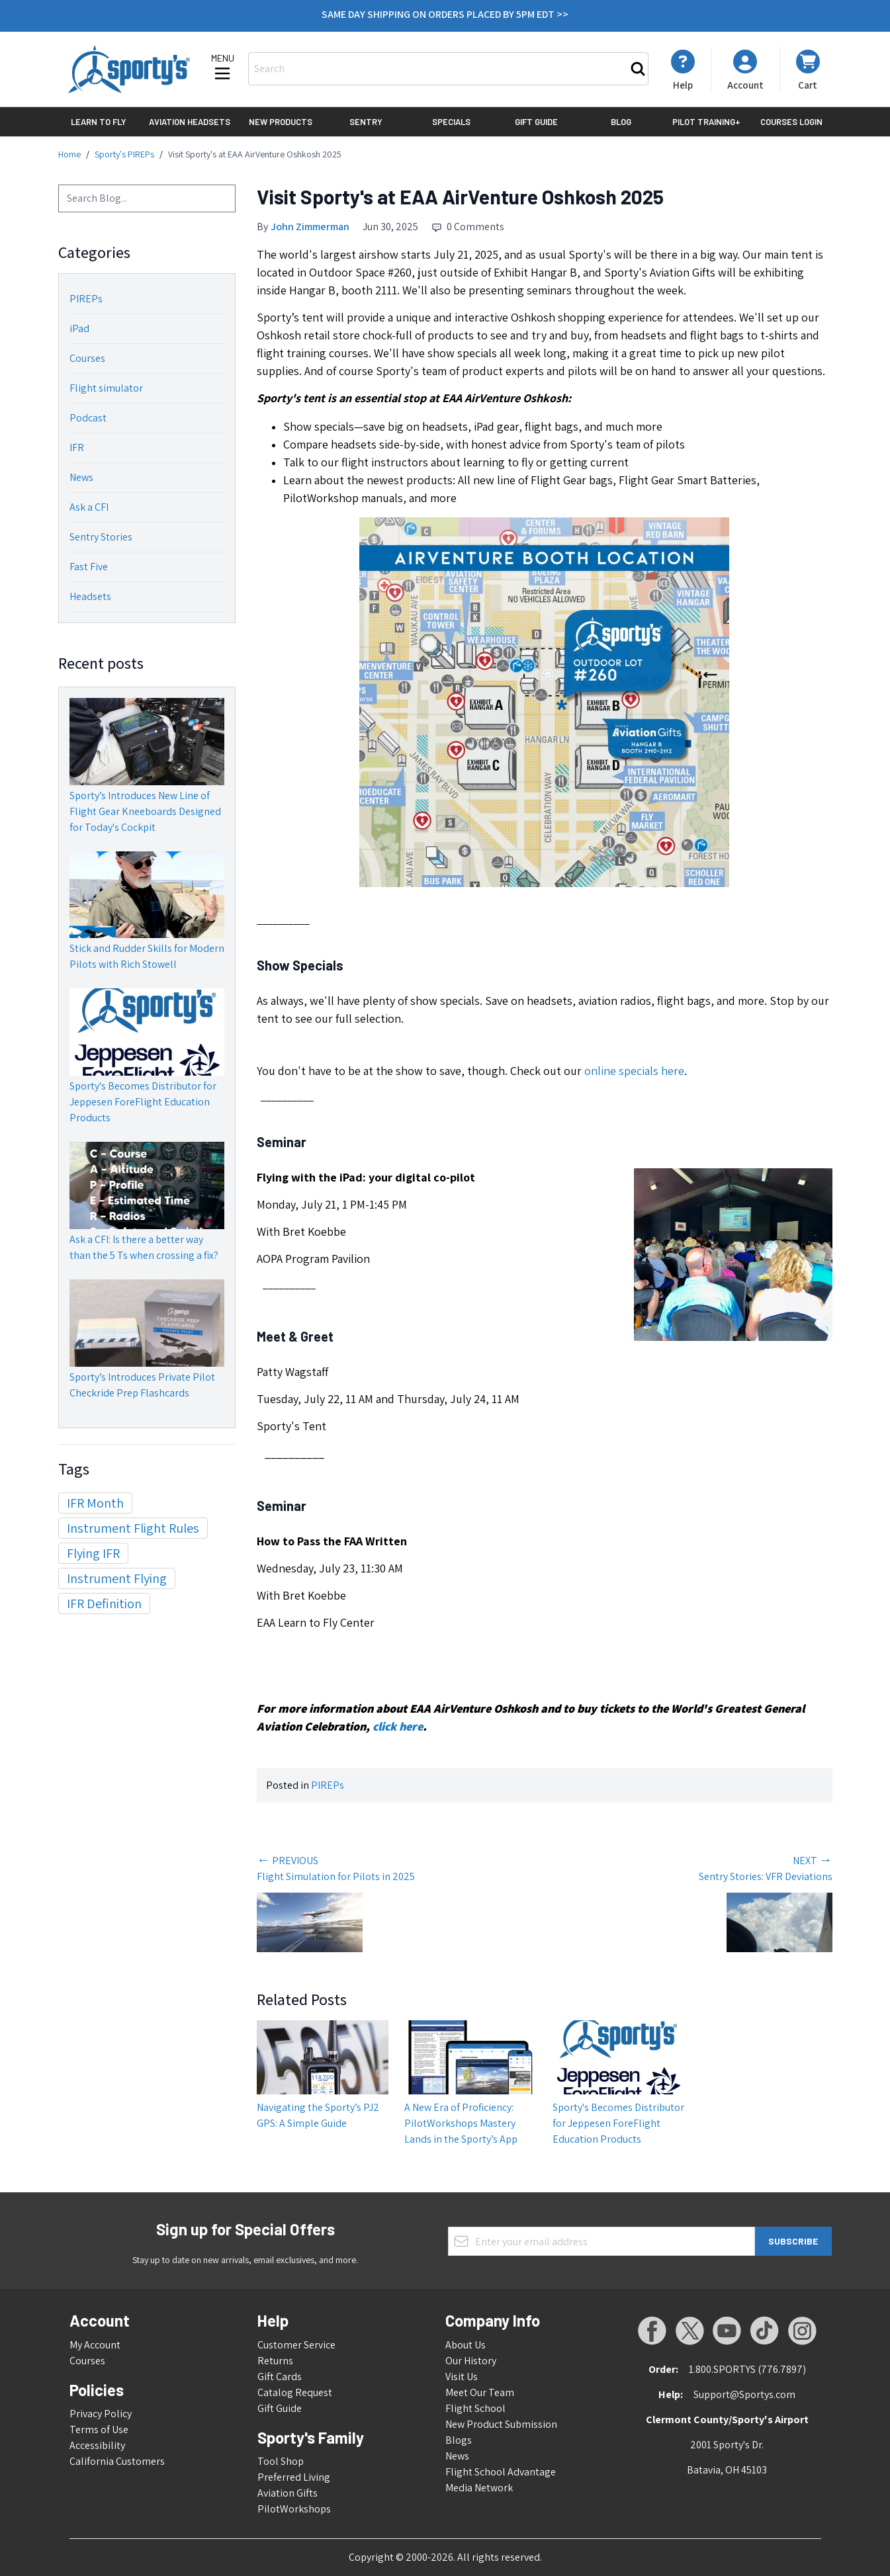 The image size is (890, 2576). I want to click on Customer Service, so click(296, 2345).